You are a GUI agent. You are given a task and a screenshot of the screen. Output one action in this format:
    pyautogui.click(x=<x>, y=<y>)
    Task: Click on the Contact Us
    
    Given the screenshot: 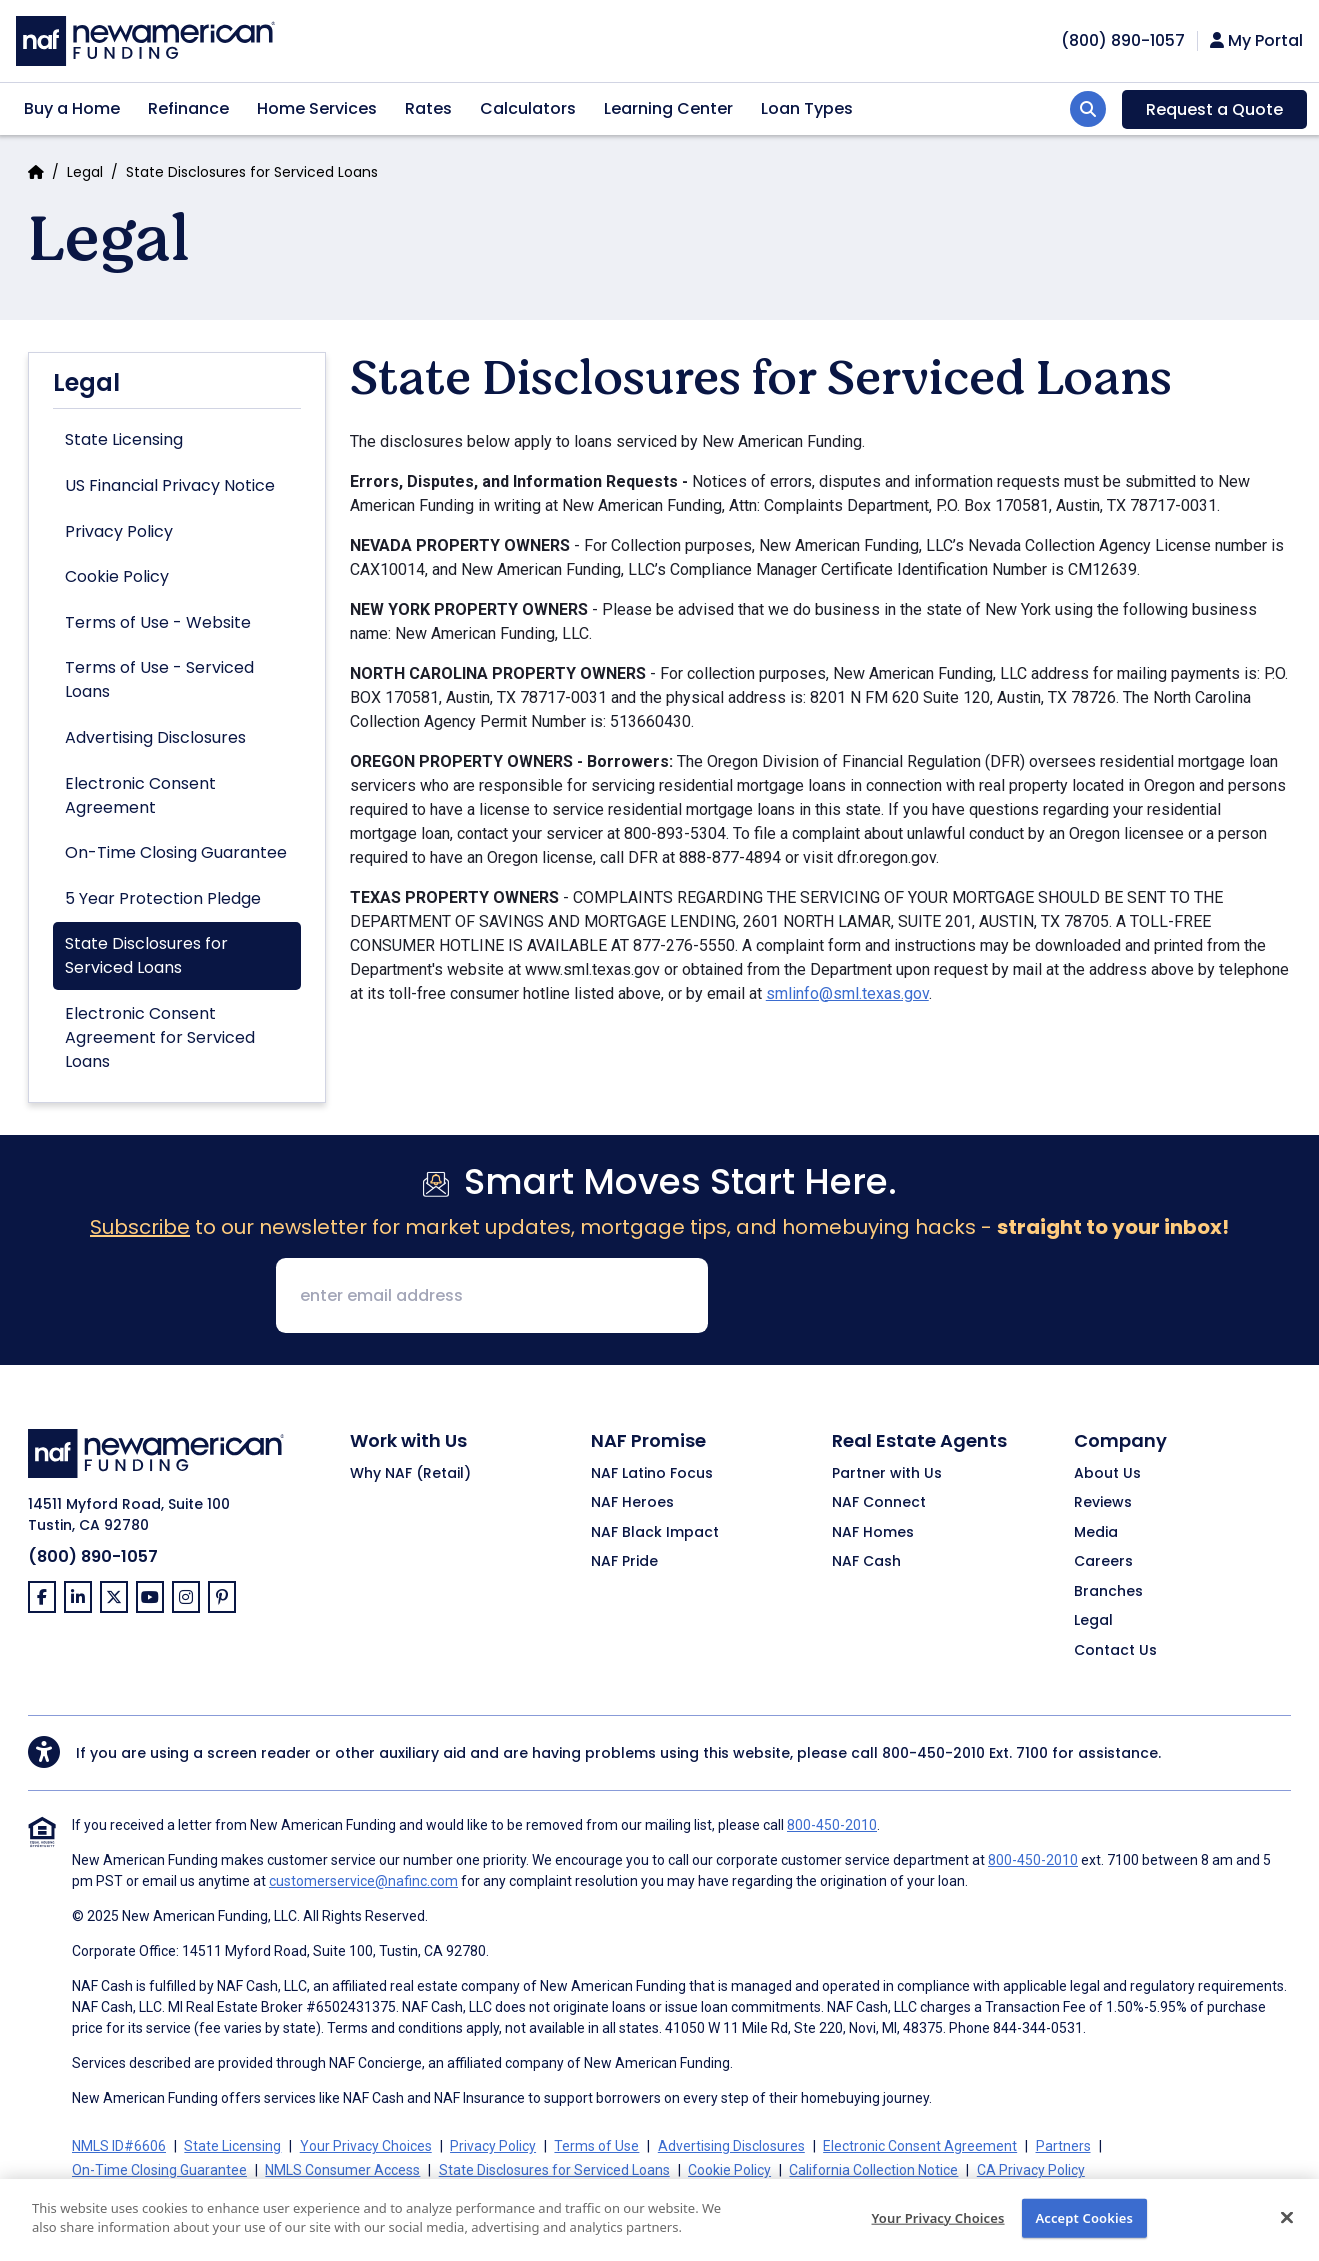 What is the action you would take?
    pyautogui.click(x=1115, y=1651)
    